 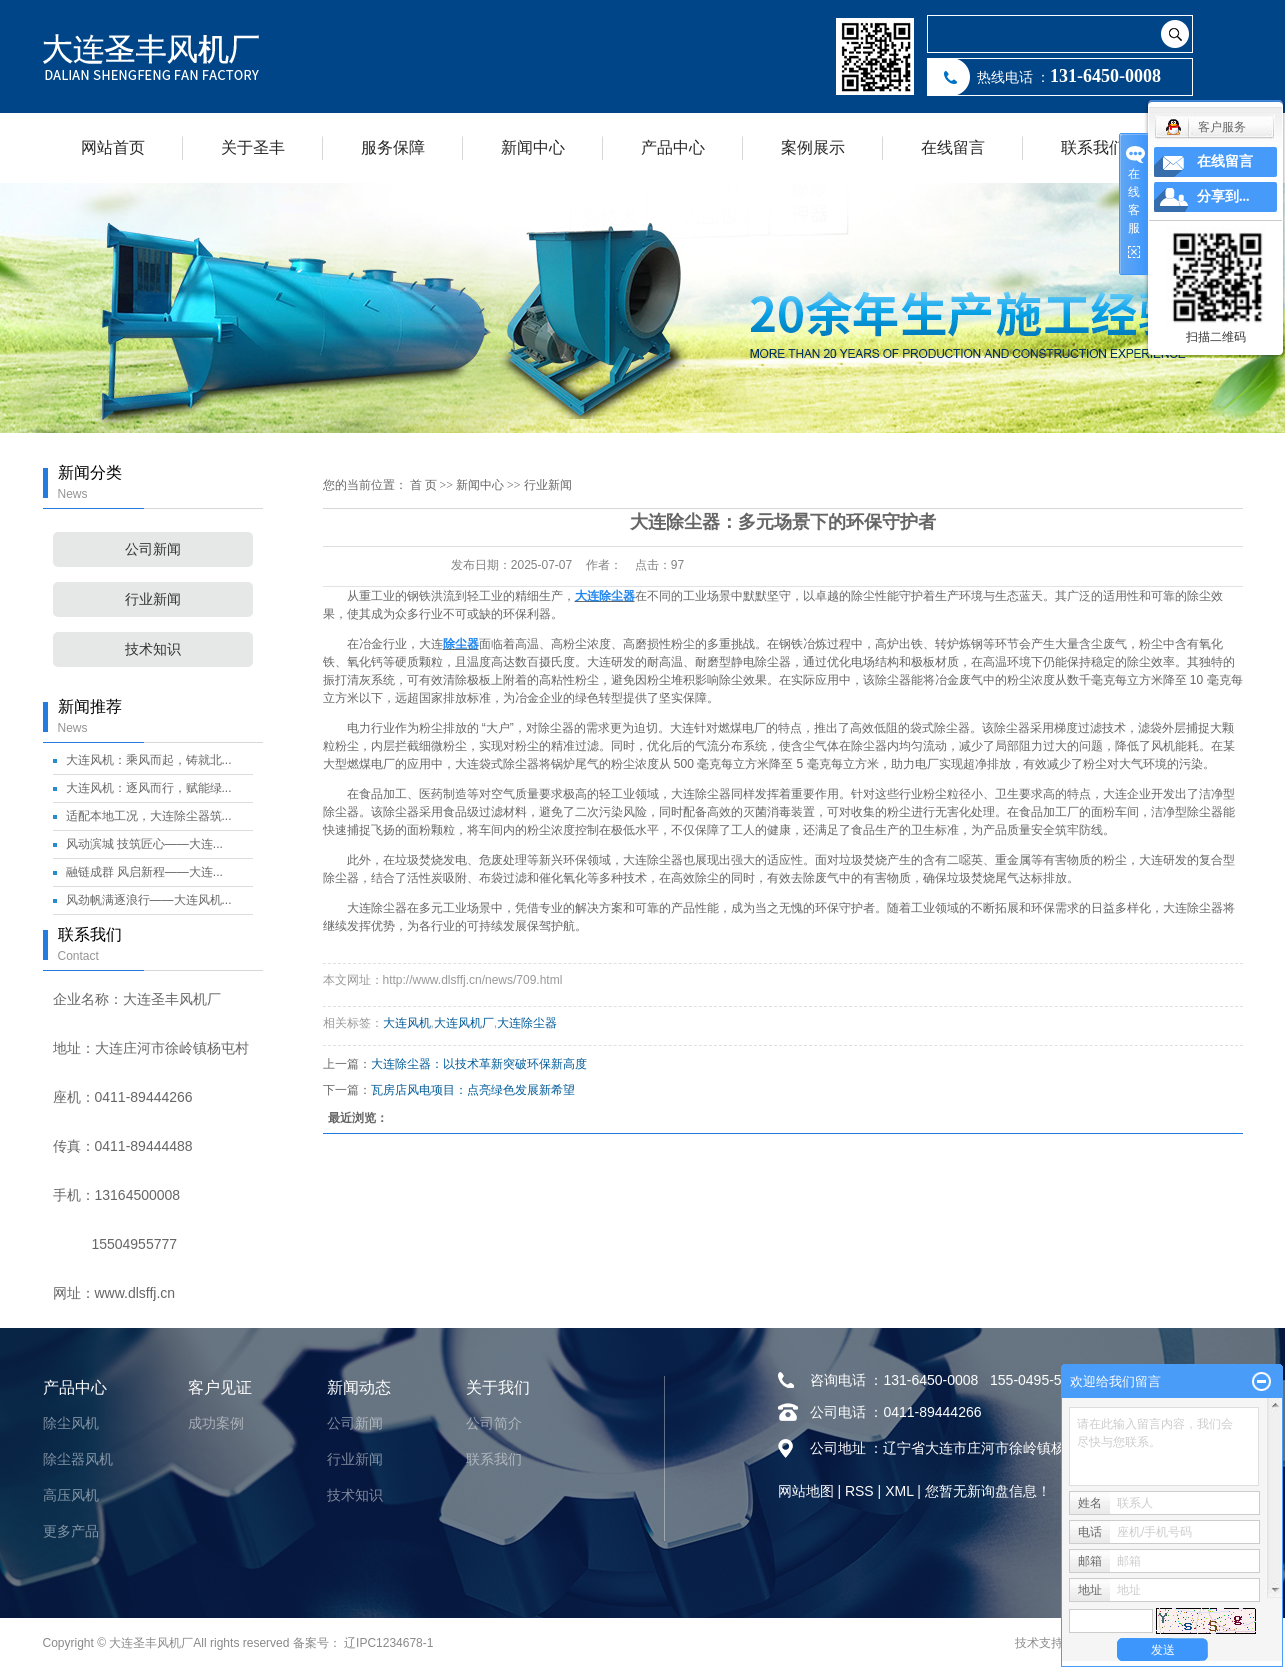 What do you see at coordinates (473, 1090) in the screenshot?
I see `瓦房店风电项目：点亮绿色发展新希望` at bounding box center [473, 1090].